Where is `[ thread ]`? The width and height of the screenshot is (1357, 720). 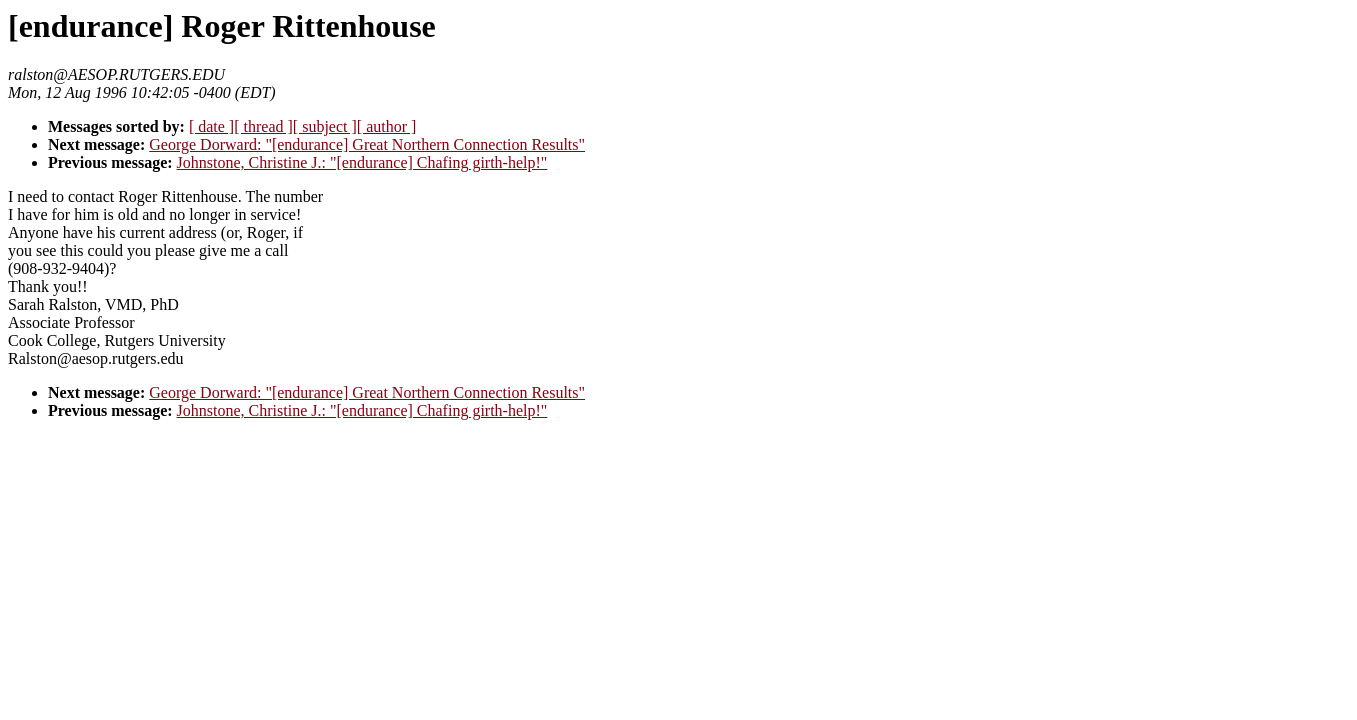 [ thread ] is located at coordinates (263, 126).